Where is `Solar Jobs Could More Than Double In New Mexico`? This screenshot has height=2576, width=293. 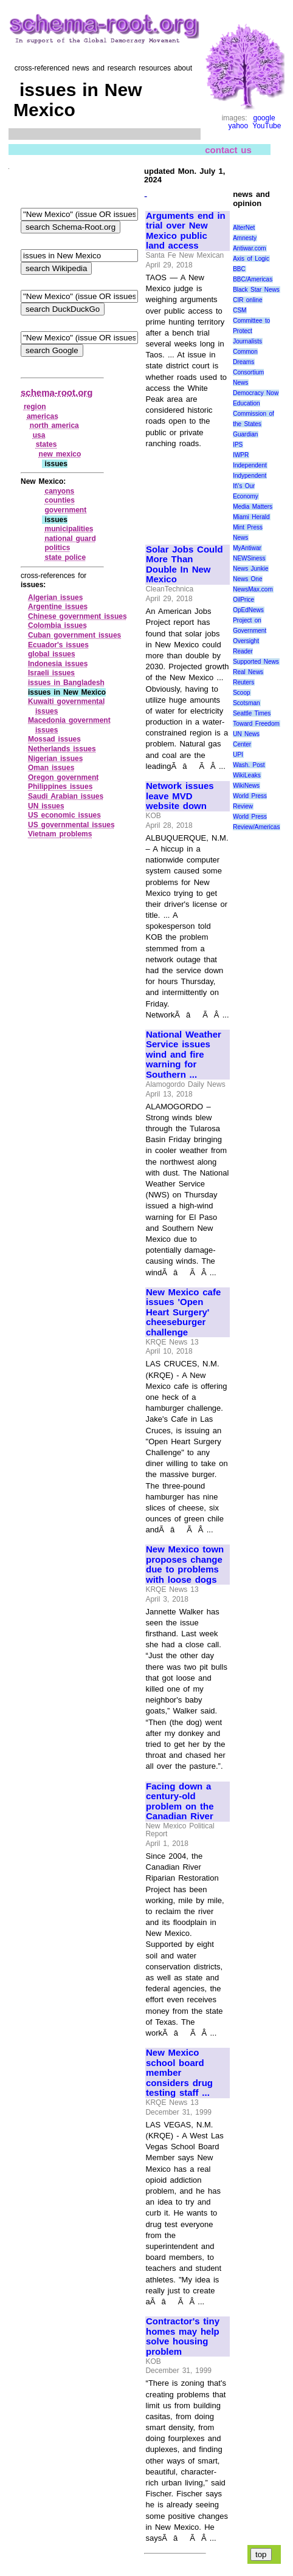 Solar Jobs Could More Than Double In New Mexico is located at coordinates (184, 565).